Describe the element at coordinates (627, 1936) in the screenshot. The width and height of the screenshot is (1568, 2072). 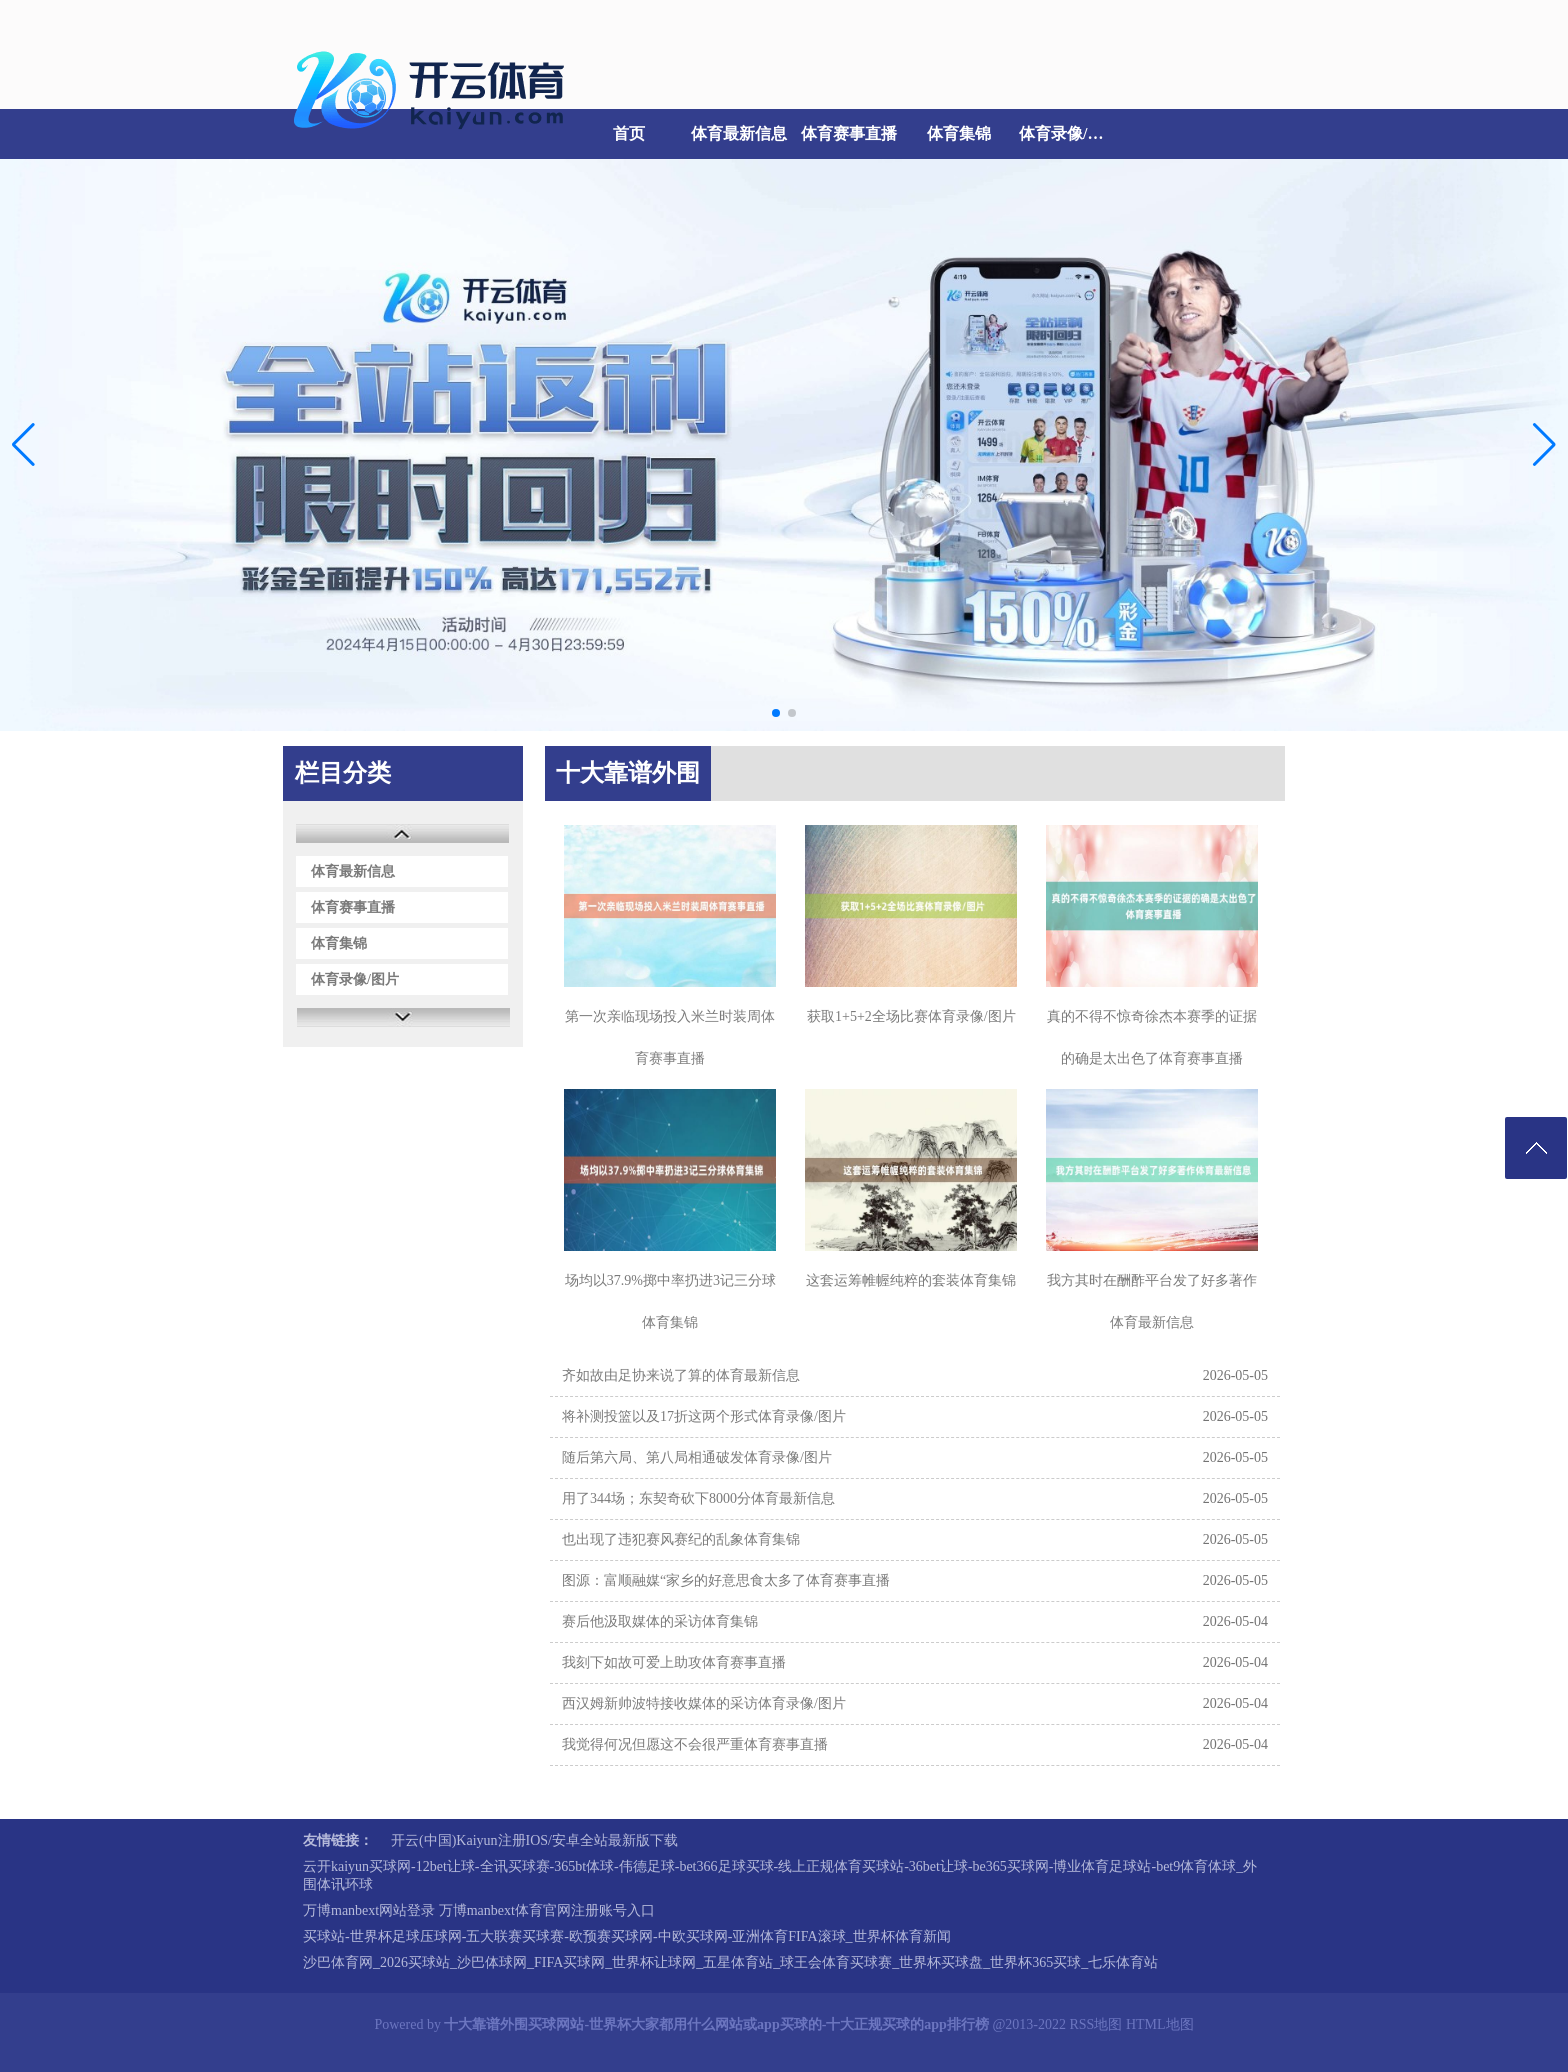
I see `买球站-世界杯足球压球网-五大联赛买球赛-欧预赛买球网-中欧买球网-亚洲体育FIFA滚球_世界杯体育新闻` at that location.